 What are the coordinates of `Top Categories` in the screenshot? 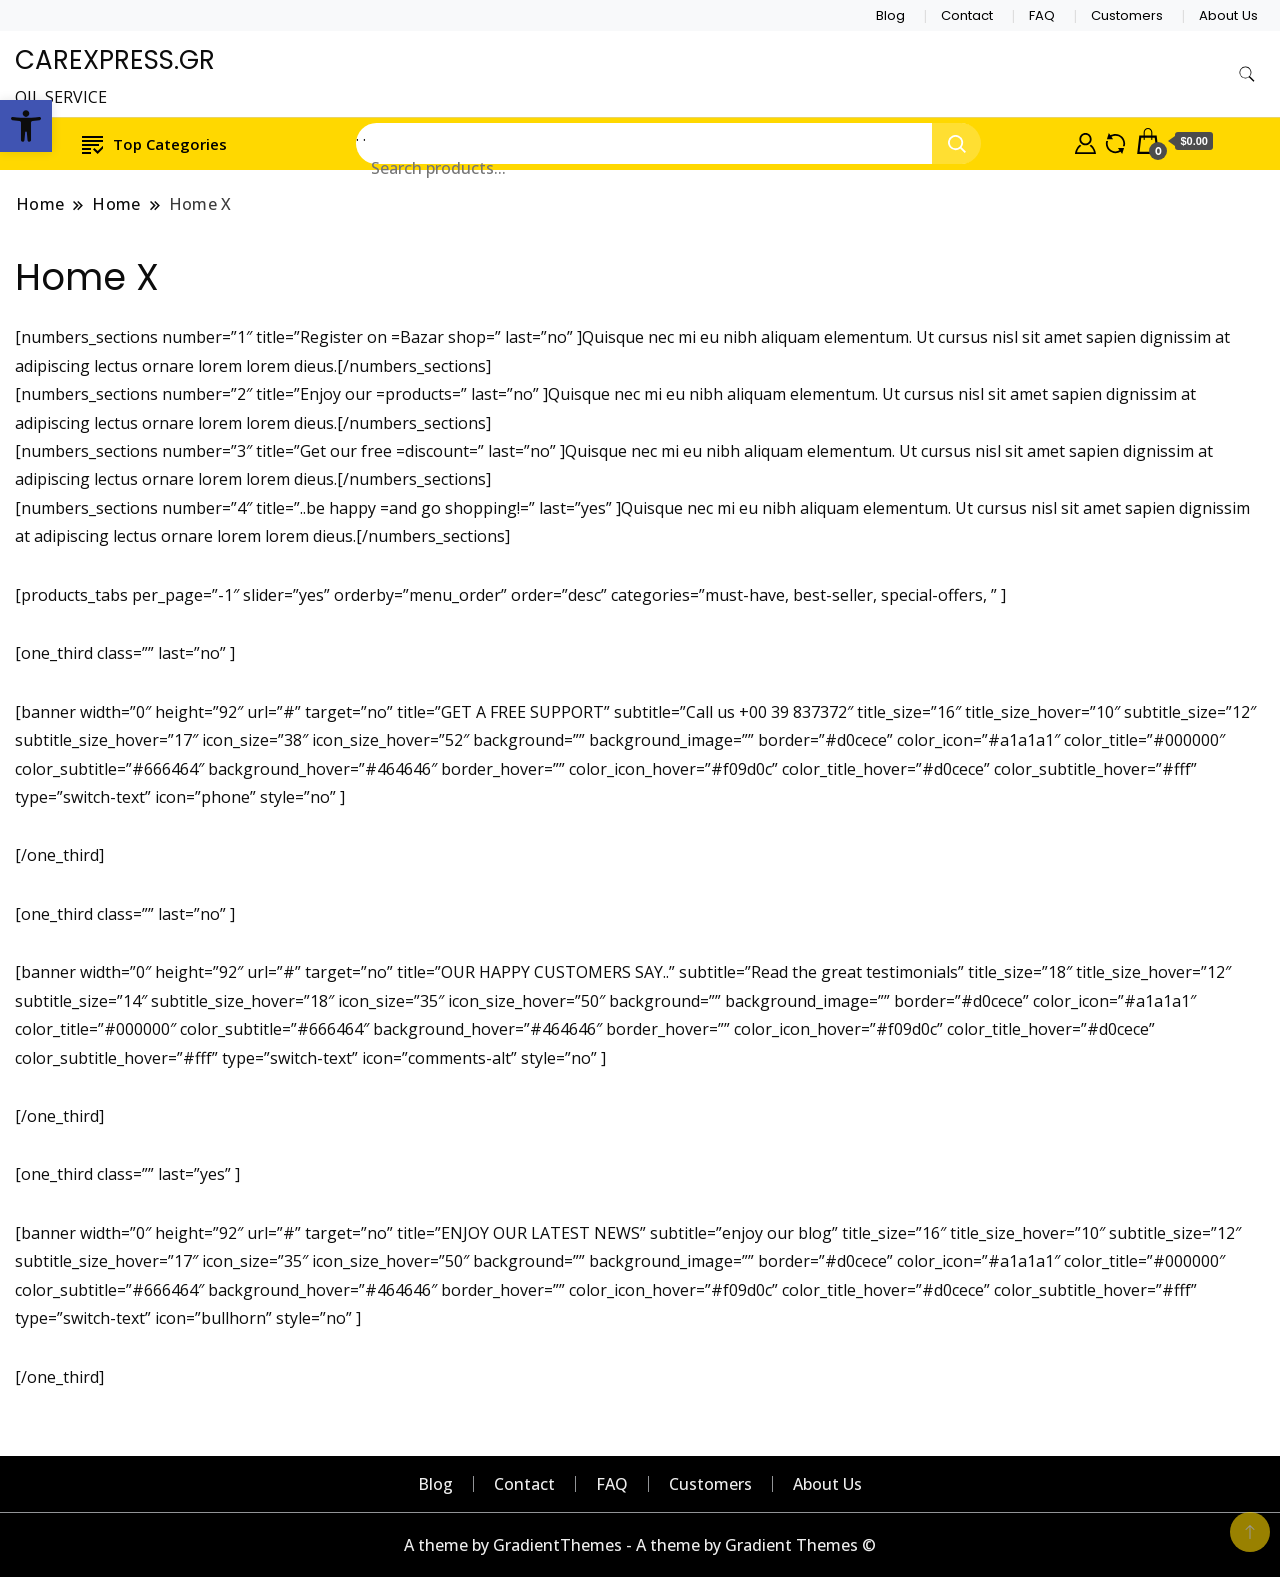 It's located at (154, 143).